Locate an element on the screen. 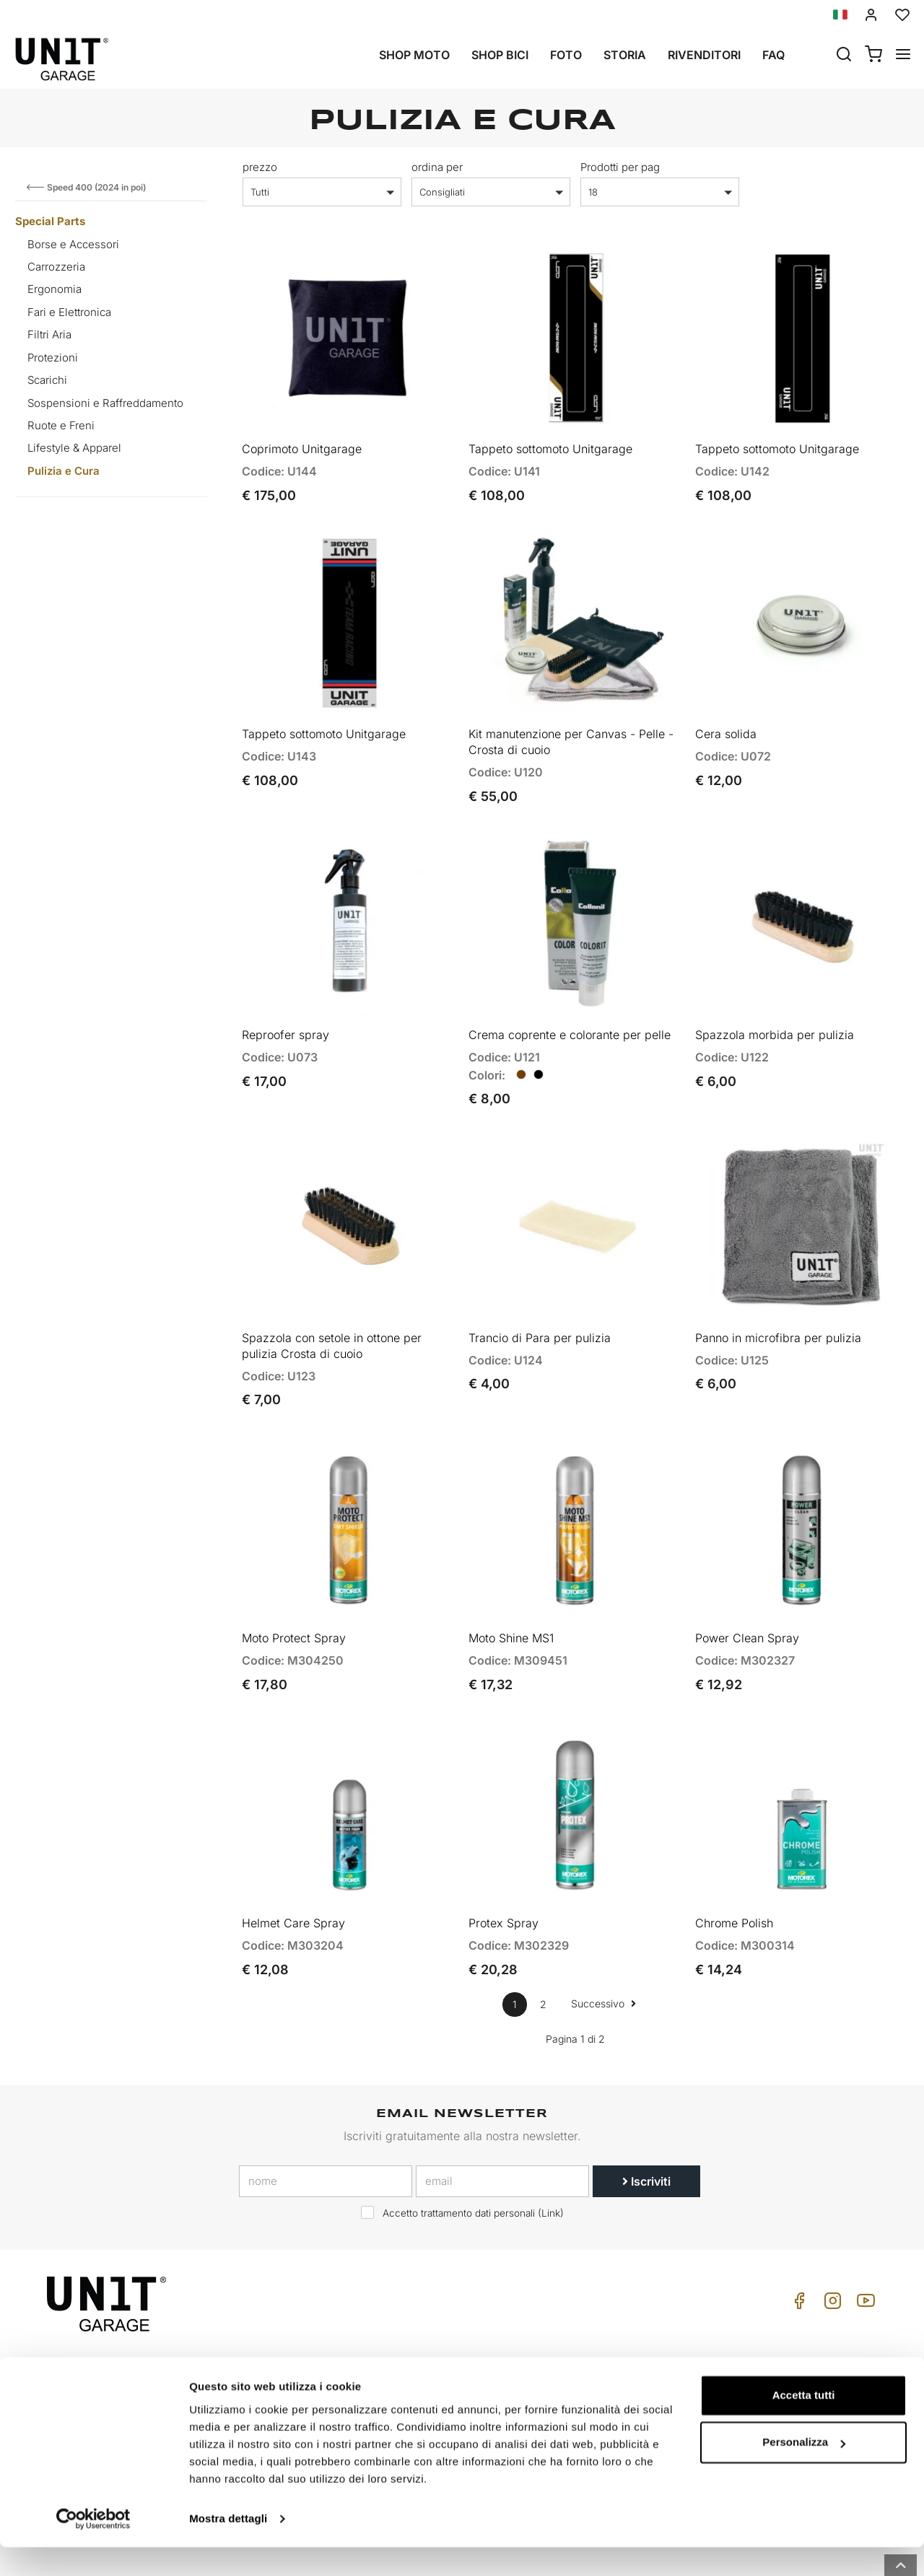 This screenshot has height=2576, width=924. Crema coprente e colorante per pelle is located at coordinates (569, 1003).